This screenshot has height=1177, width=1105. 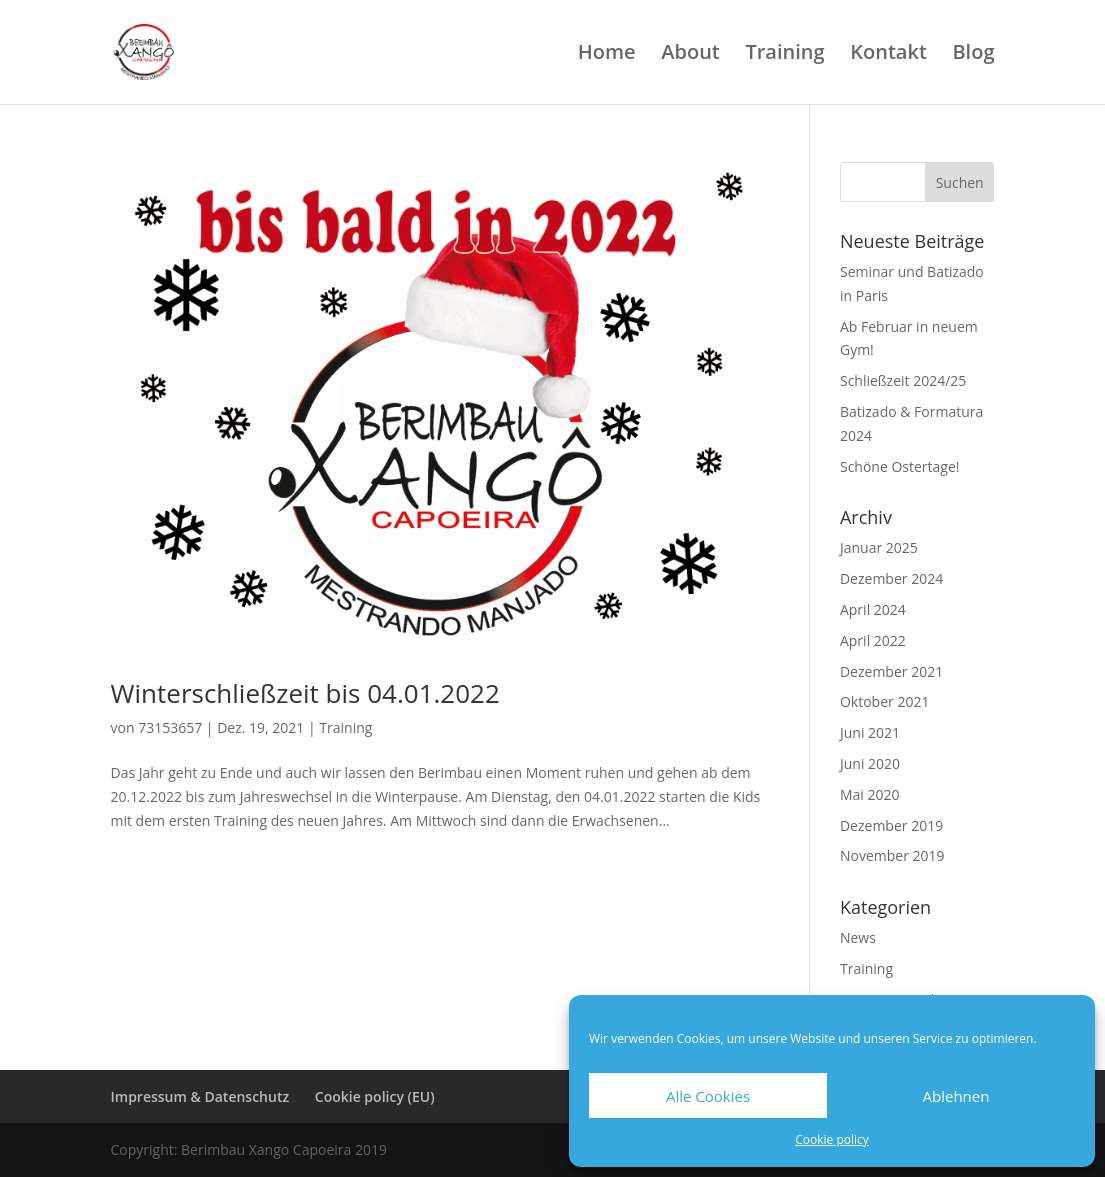 I want to click on About, so click(x=690, y=55).